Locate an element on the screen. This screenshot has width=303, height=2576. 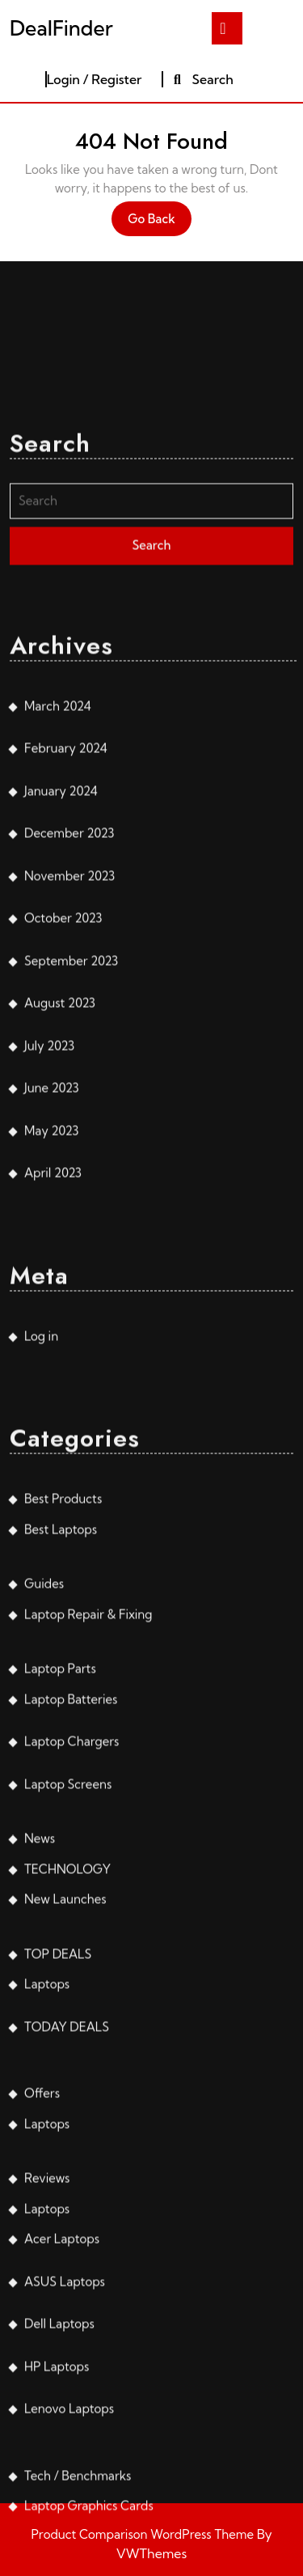
TECHNOLOGY is located at coordinates (67, 2052).